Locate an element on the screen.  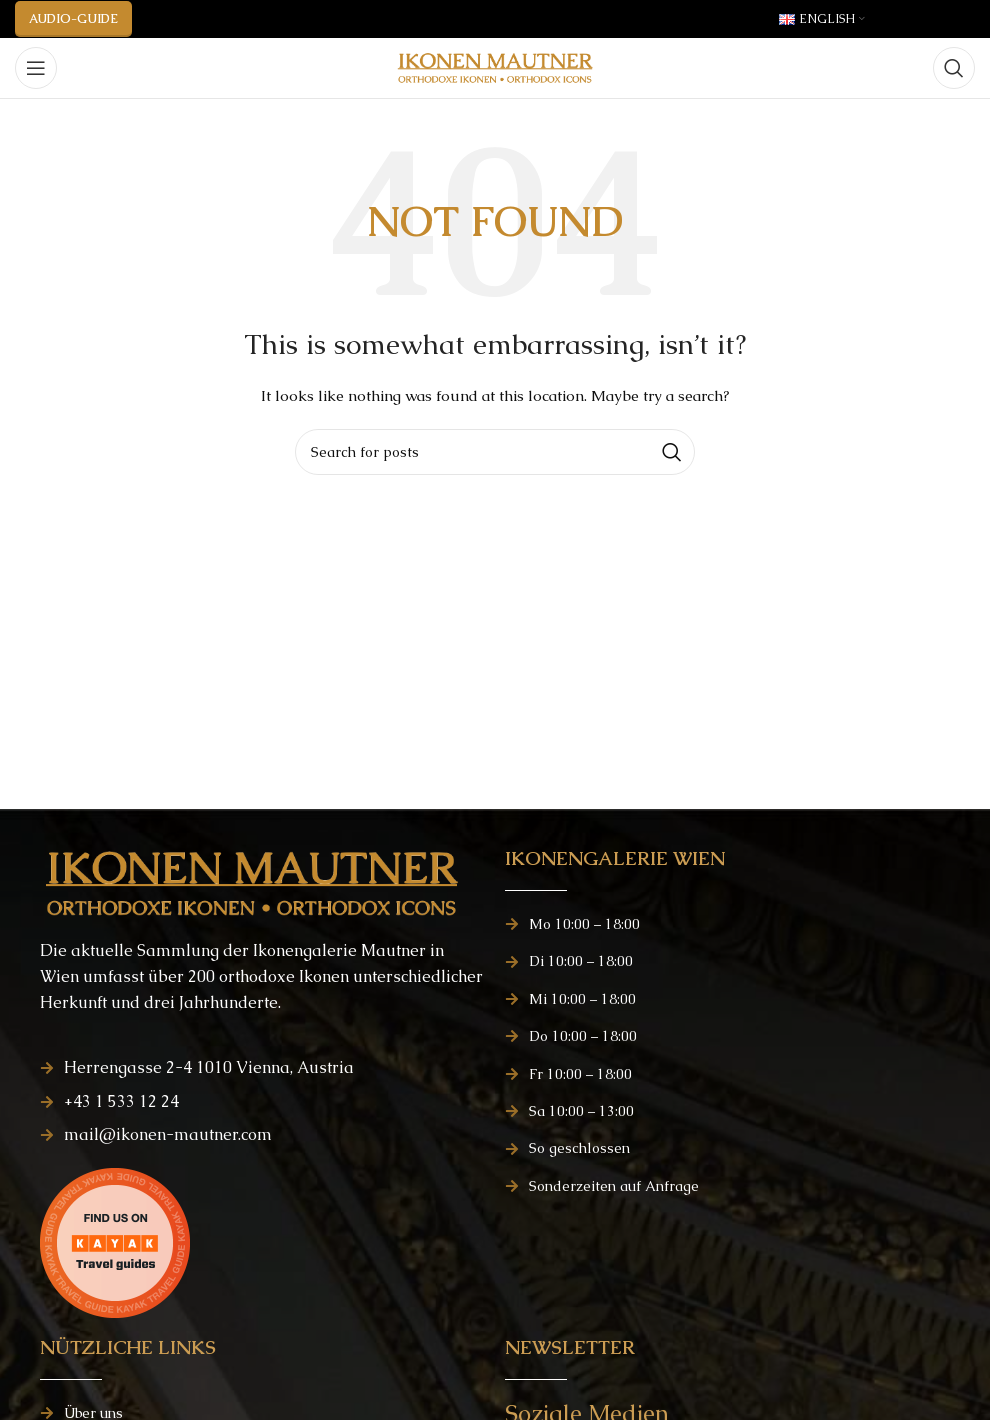
[List item link] is located at coordinates (262, 1068).